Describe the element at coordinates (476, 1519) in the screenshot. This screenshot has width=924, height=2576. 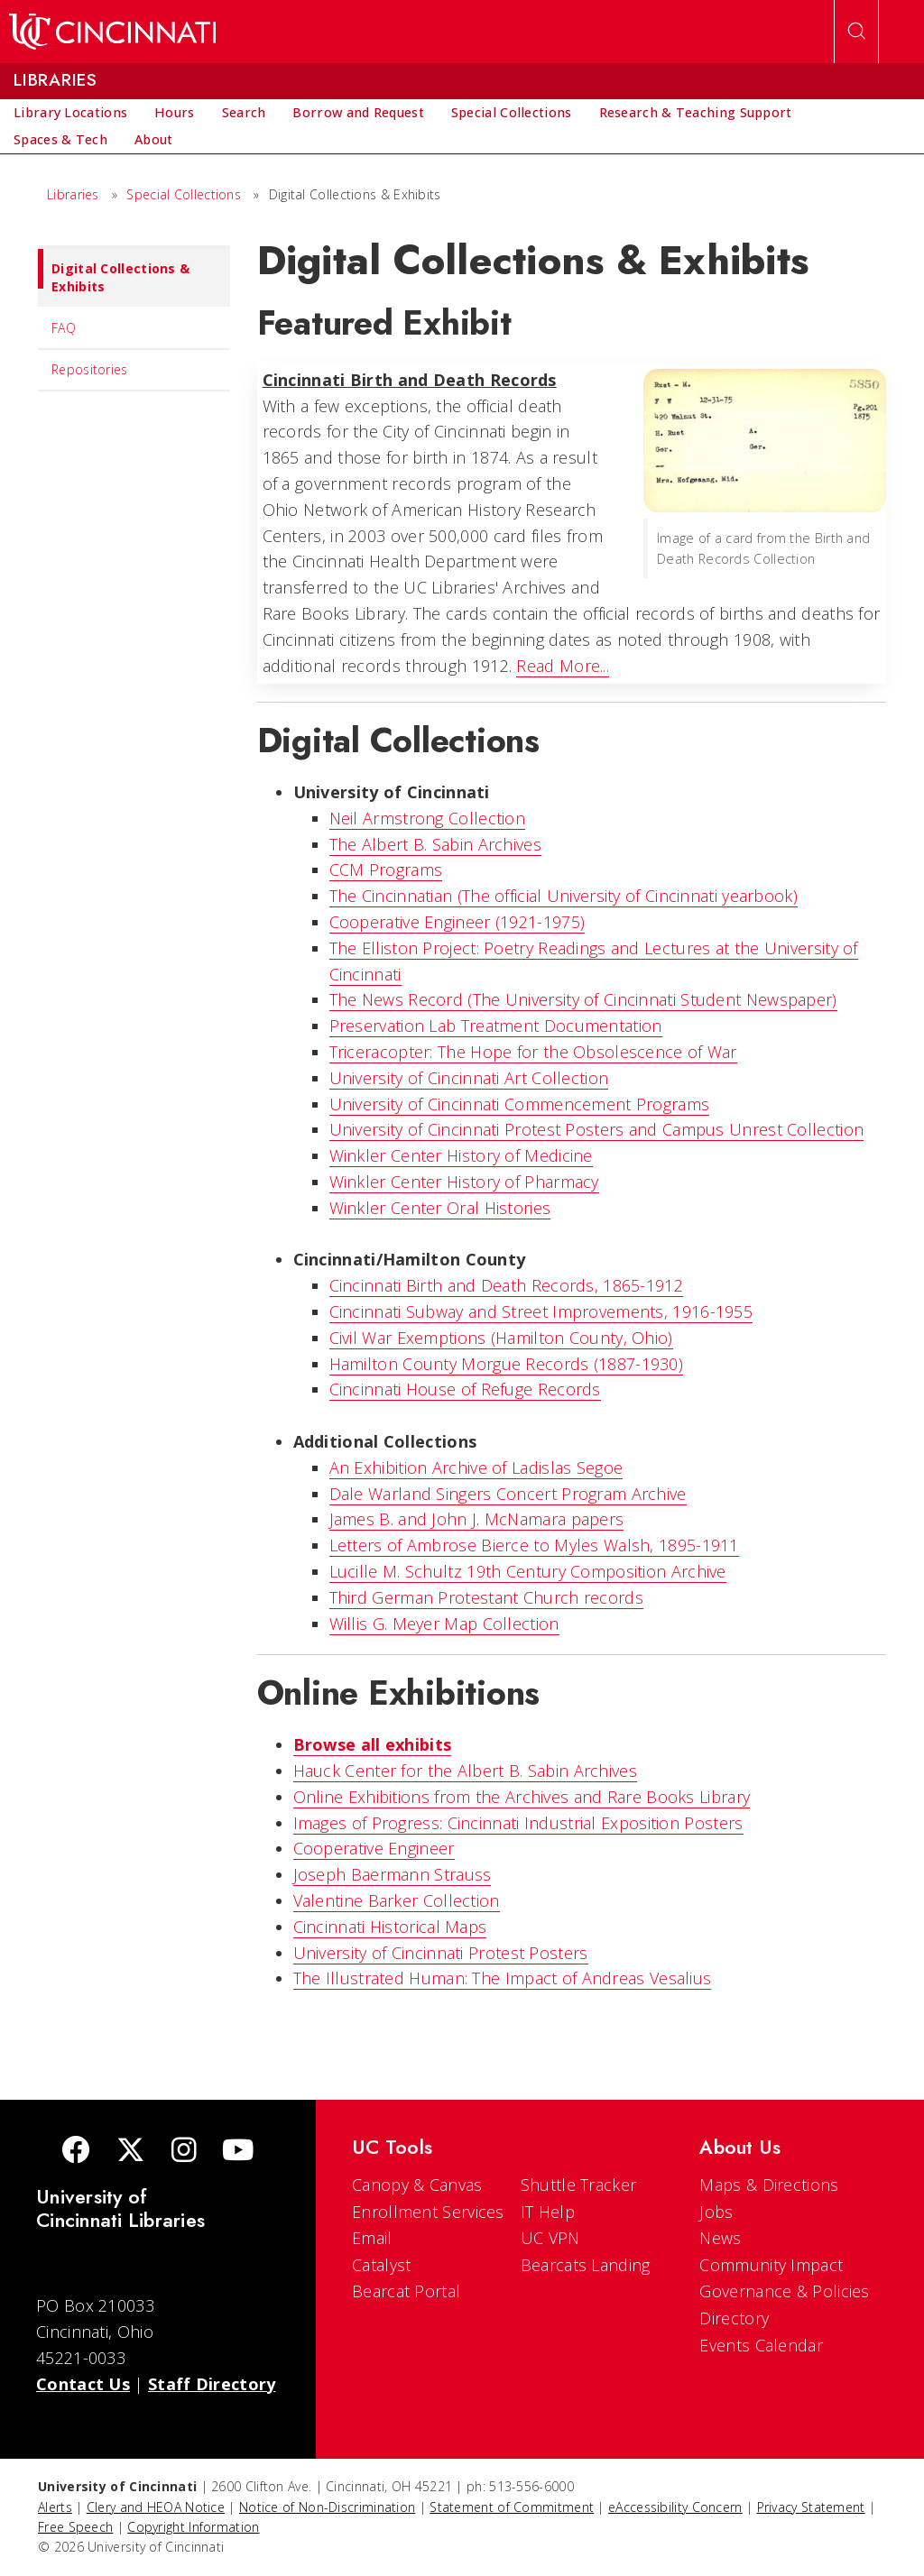
I see `James B. and John J. McNamara papers` at that location.